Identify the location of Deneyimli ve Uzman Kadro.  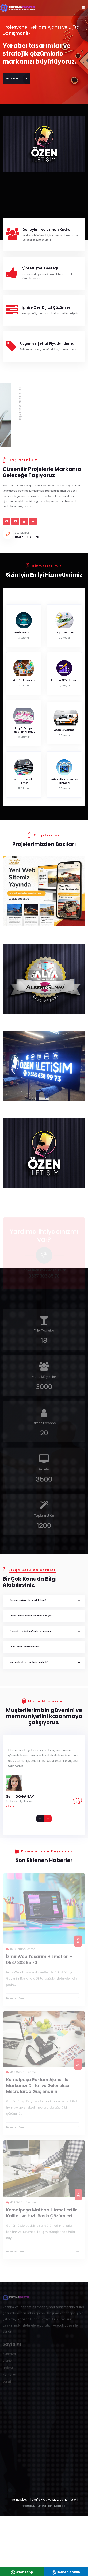
(46, 229).